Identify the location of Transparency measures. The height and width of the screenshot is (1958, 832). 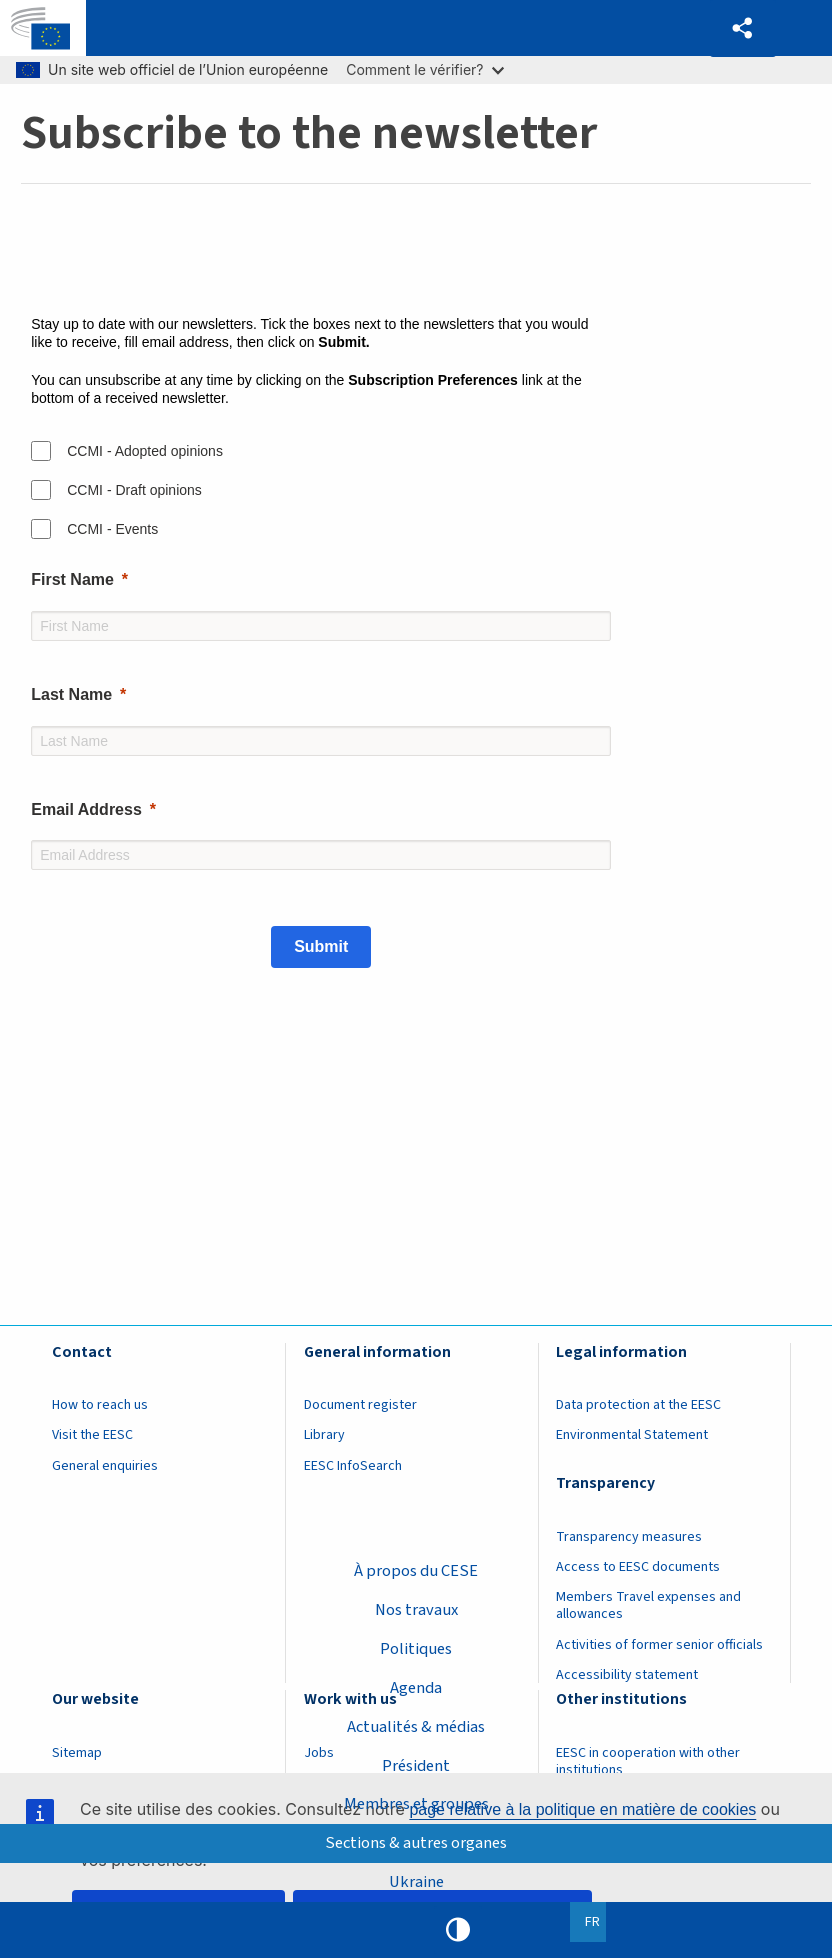
(629, 1537).